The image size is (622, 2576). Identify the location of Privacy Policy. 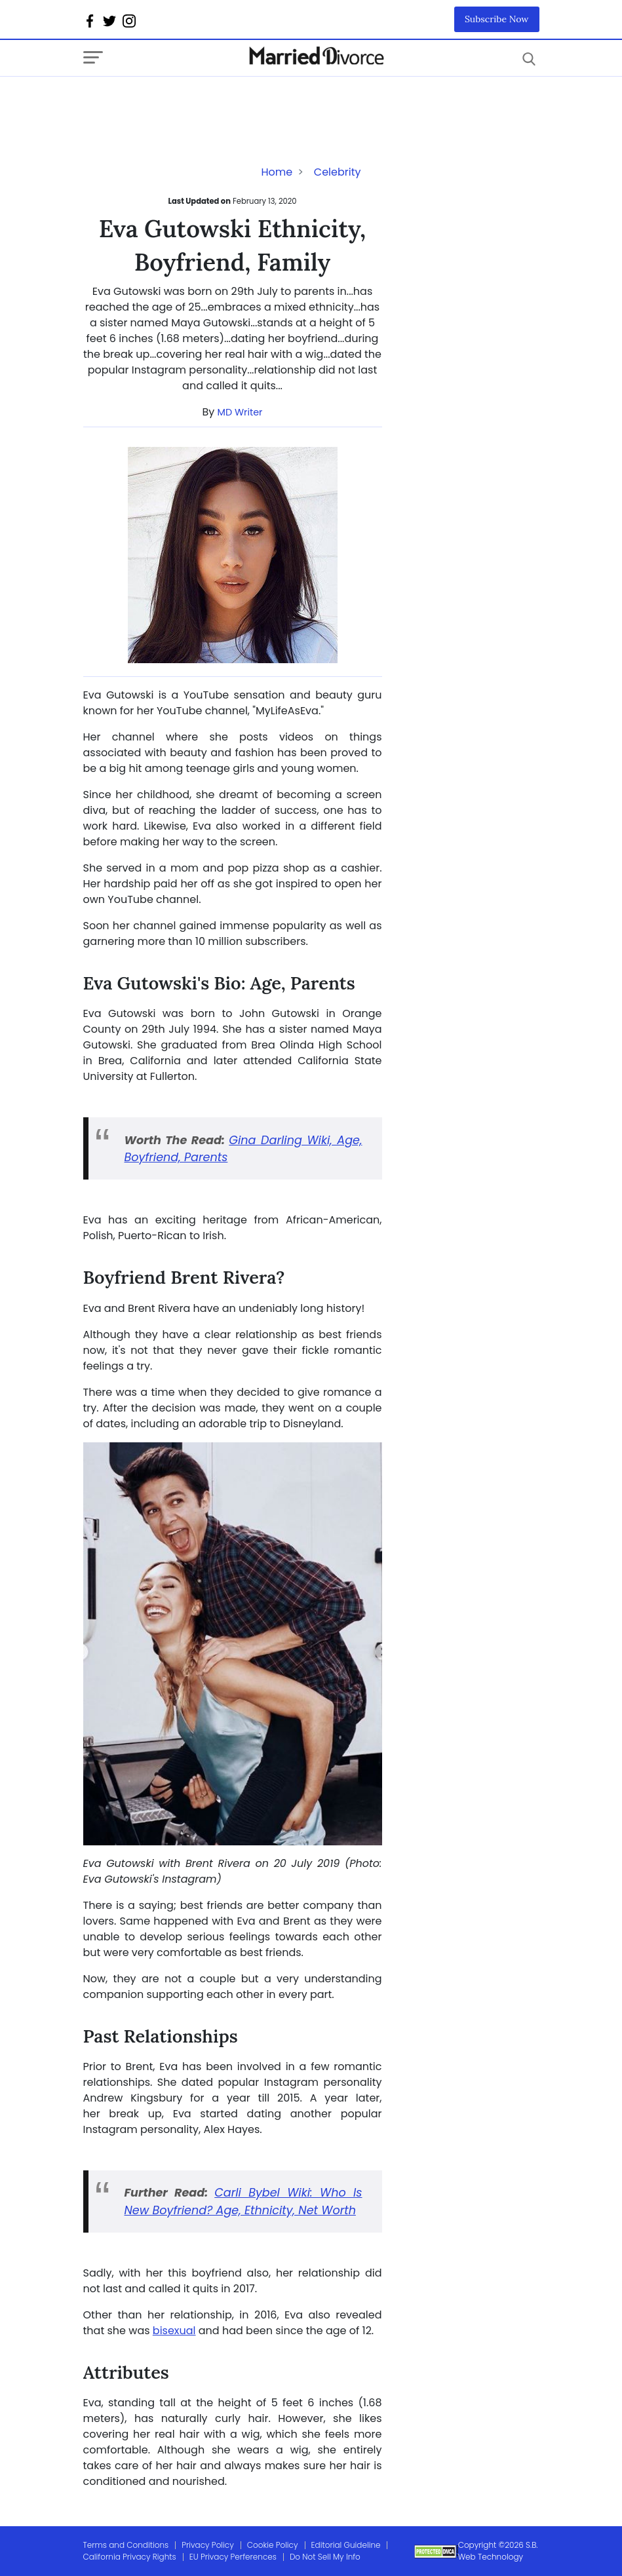
(208, 2544).